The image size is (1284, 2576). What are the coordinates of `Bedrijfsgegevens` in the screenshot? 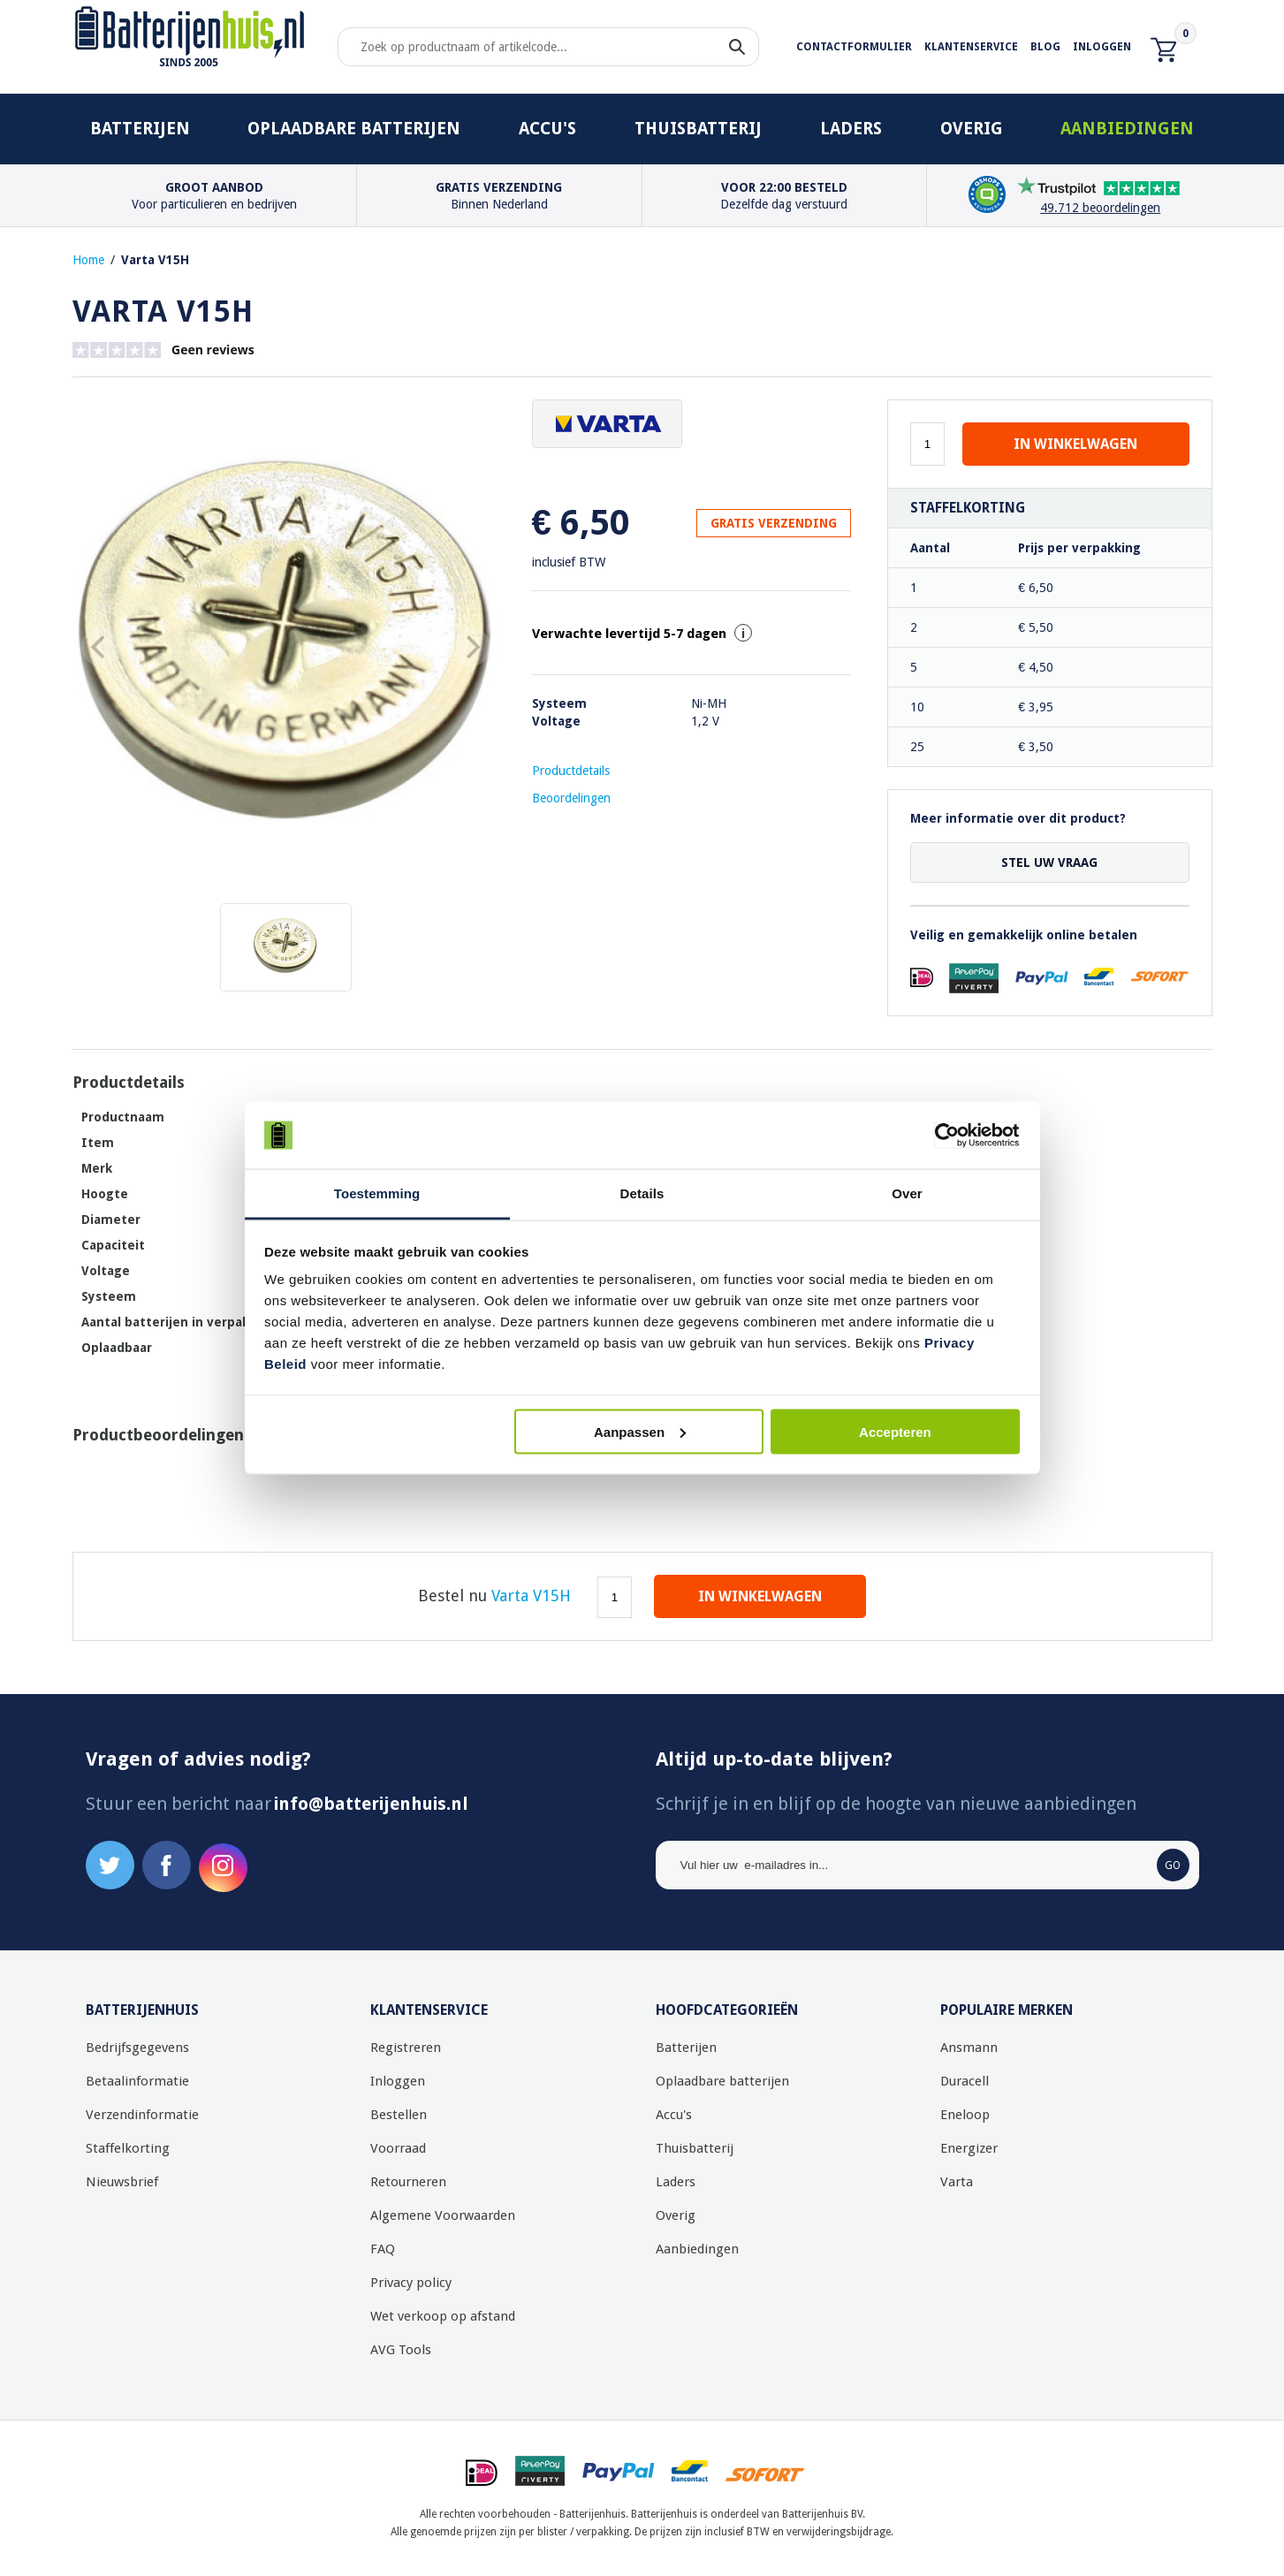 It's located at (137, 2047).